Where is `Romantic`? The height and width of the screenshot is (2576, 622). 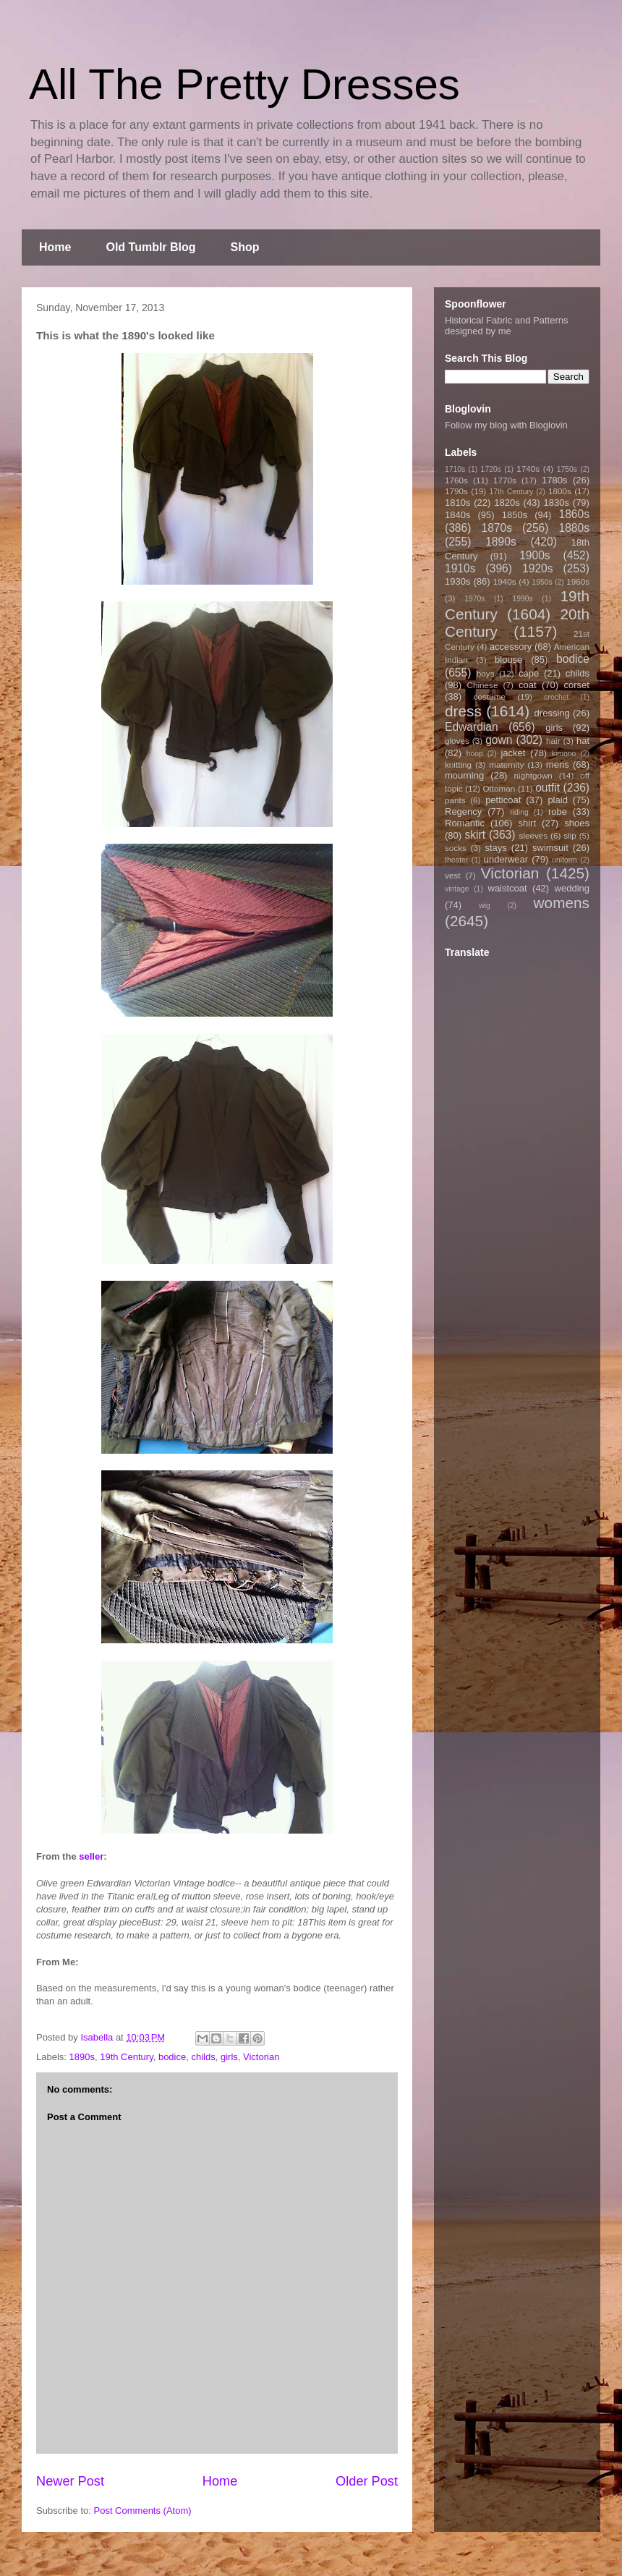 Romantic is located at coordinates (465, 823).